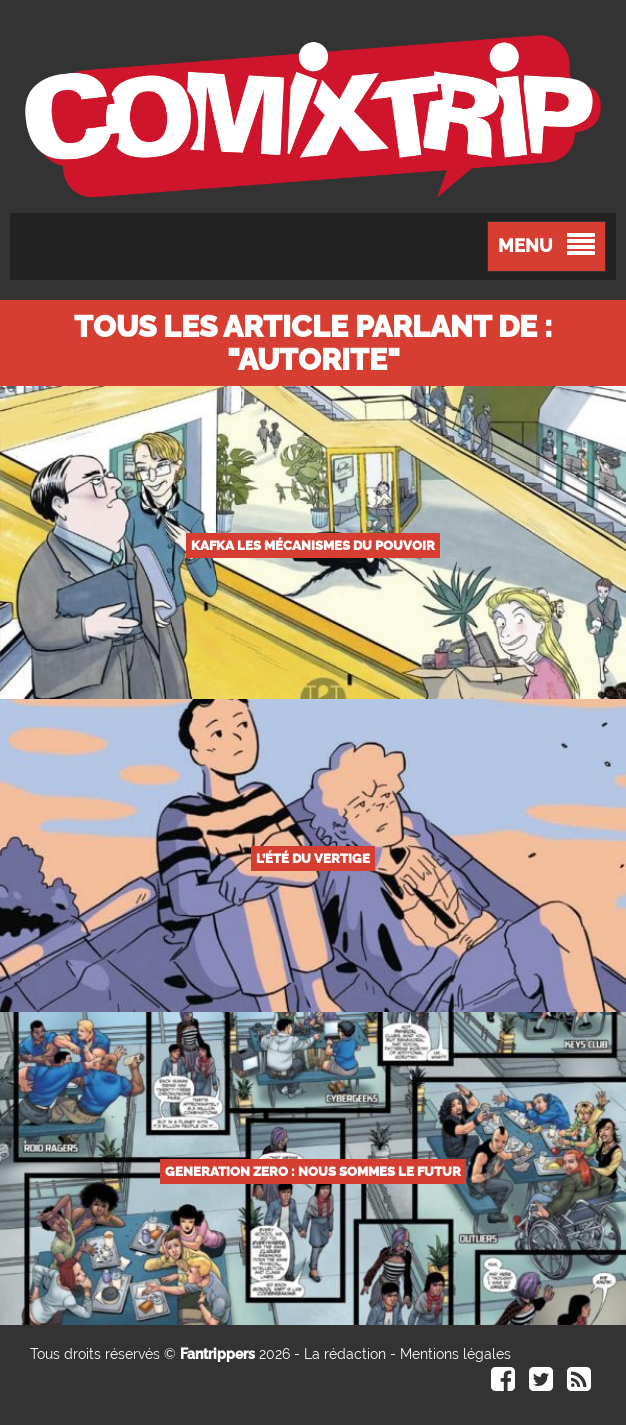  What do you see at coordinates (345, 1354) in the screenshot?
I see `La rédaction` at bounding box center [345, 1354].